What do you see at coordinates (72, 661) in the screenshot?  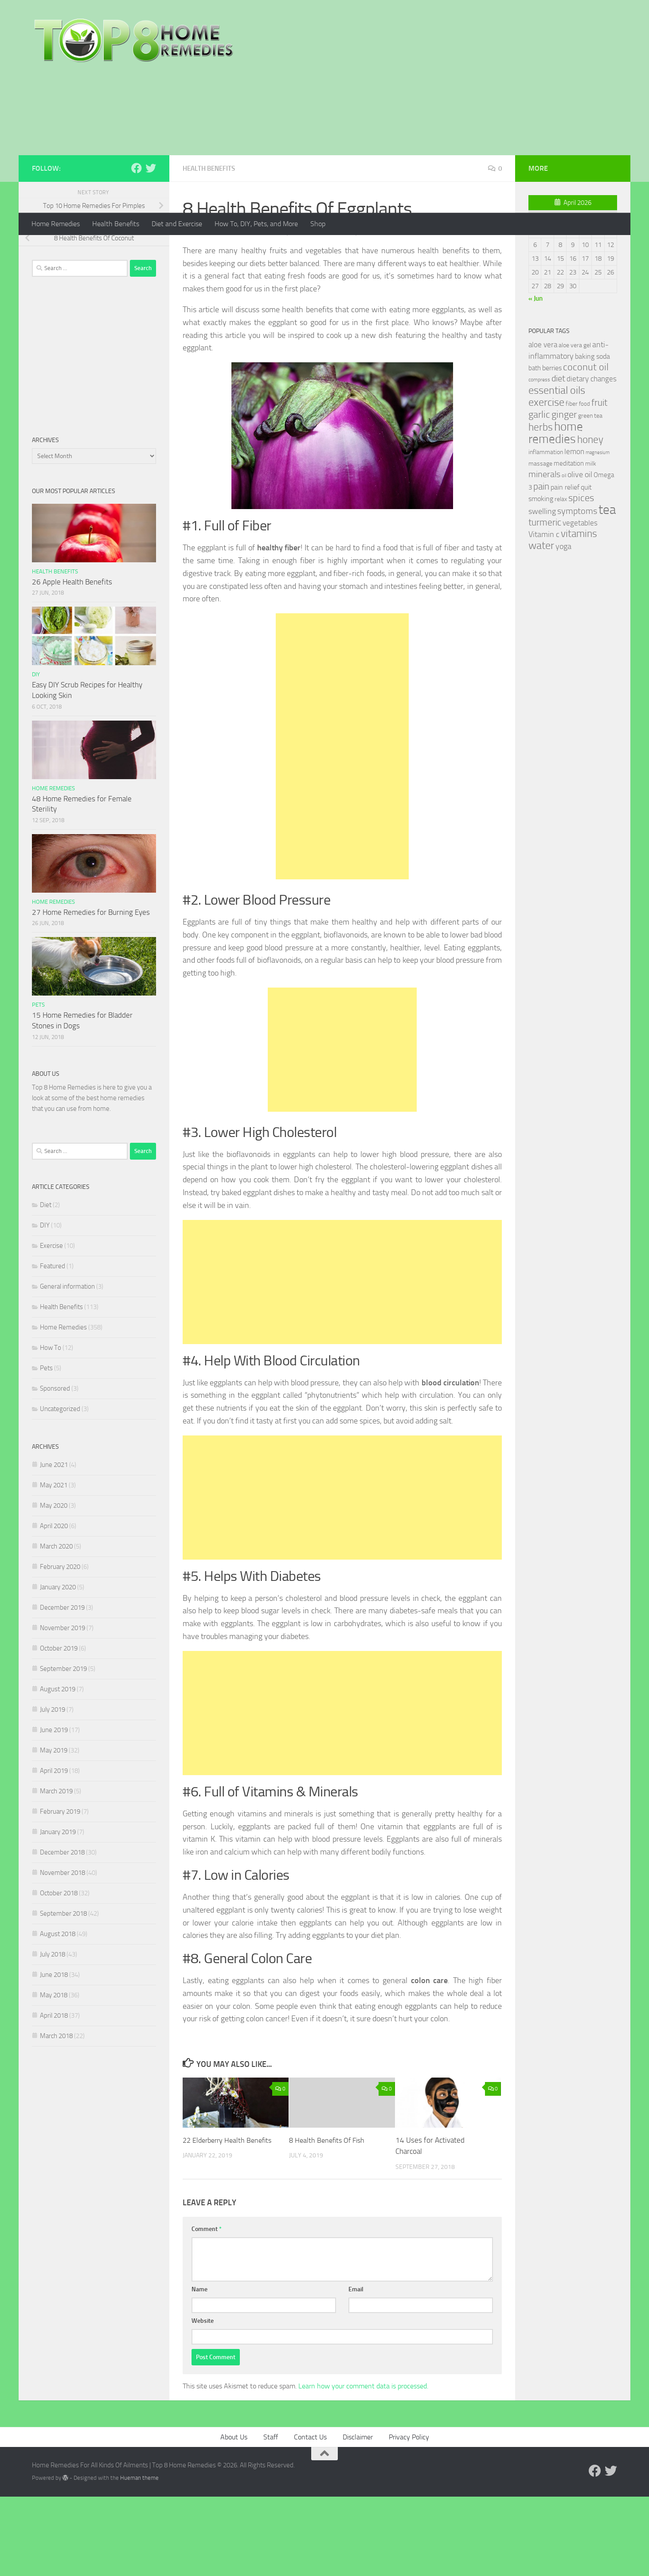 I see `26 Apple Health Benefits` at bounding box center [72, 661].